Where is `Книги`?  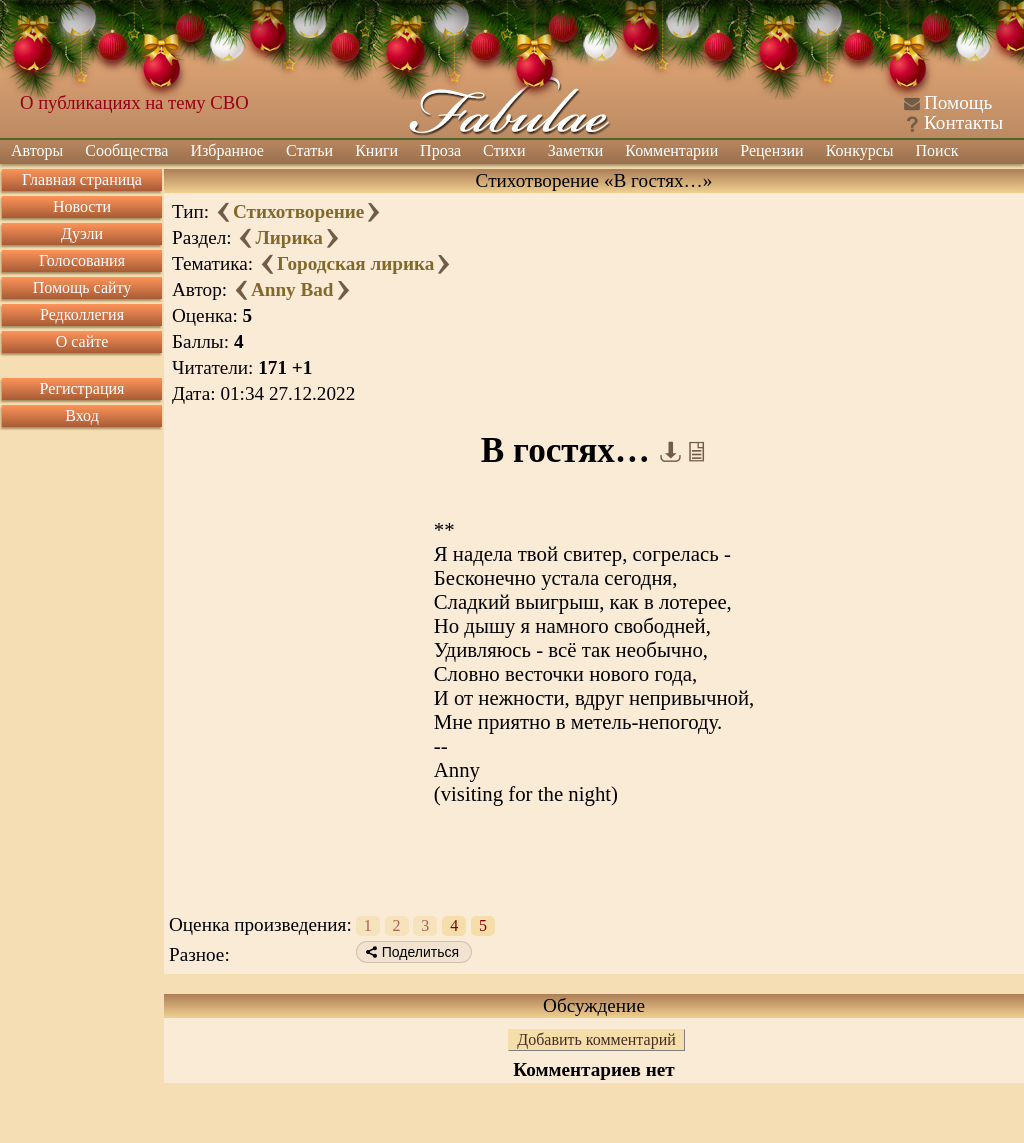 Книги is located at coordinates (376, 150).